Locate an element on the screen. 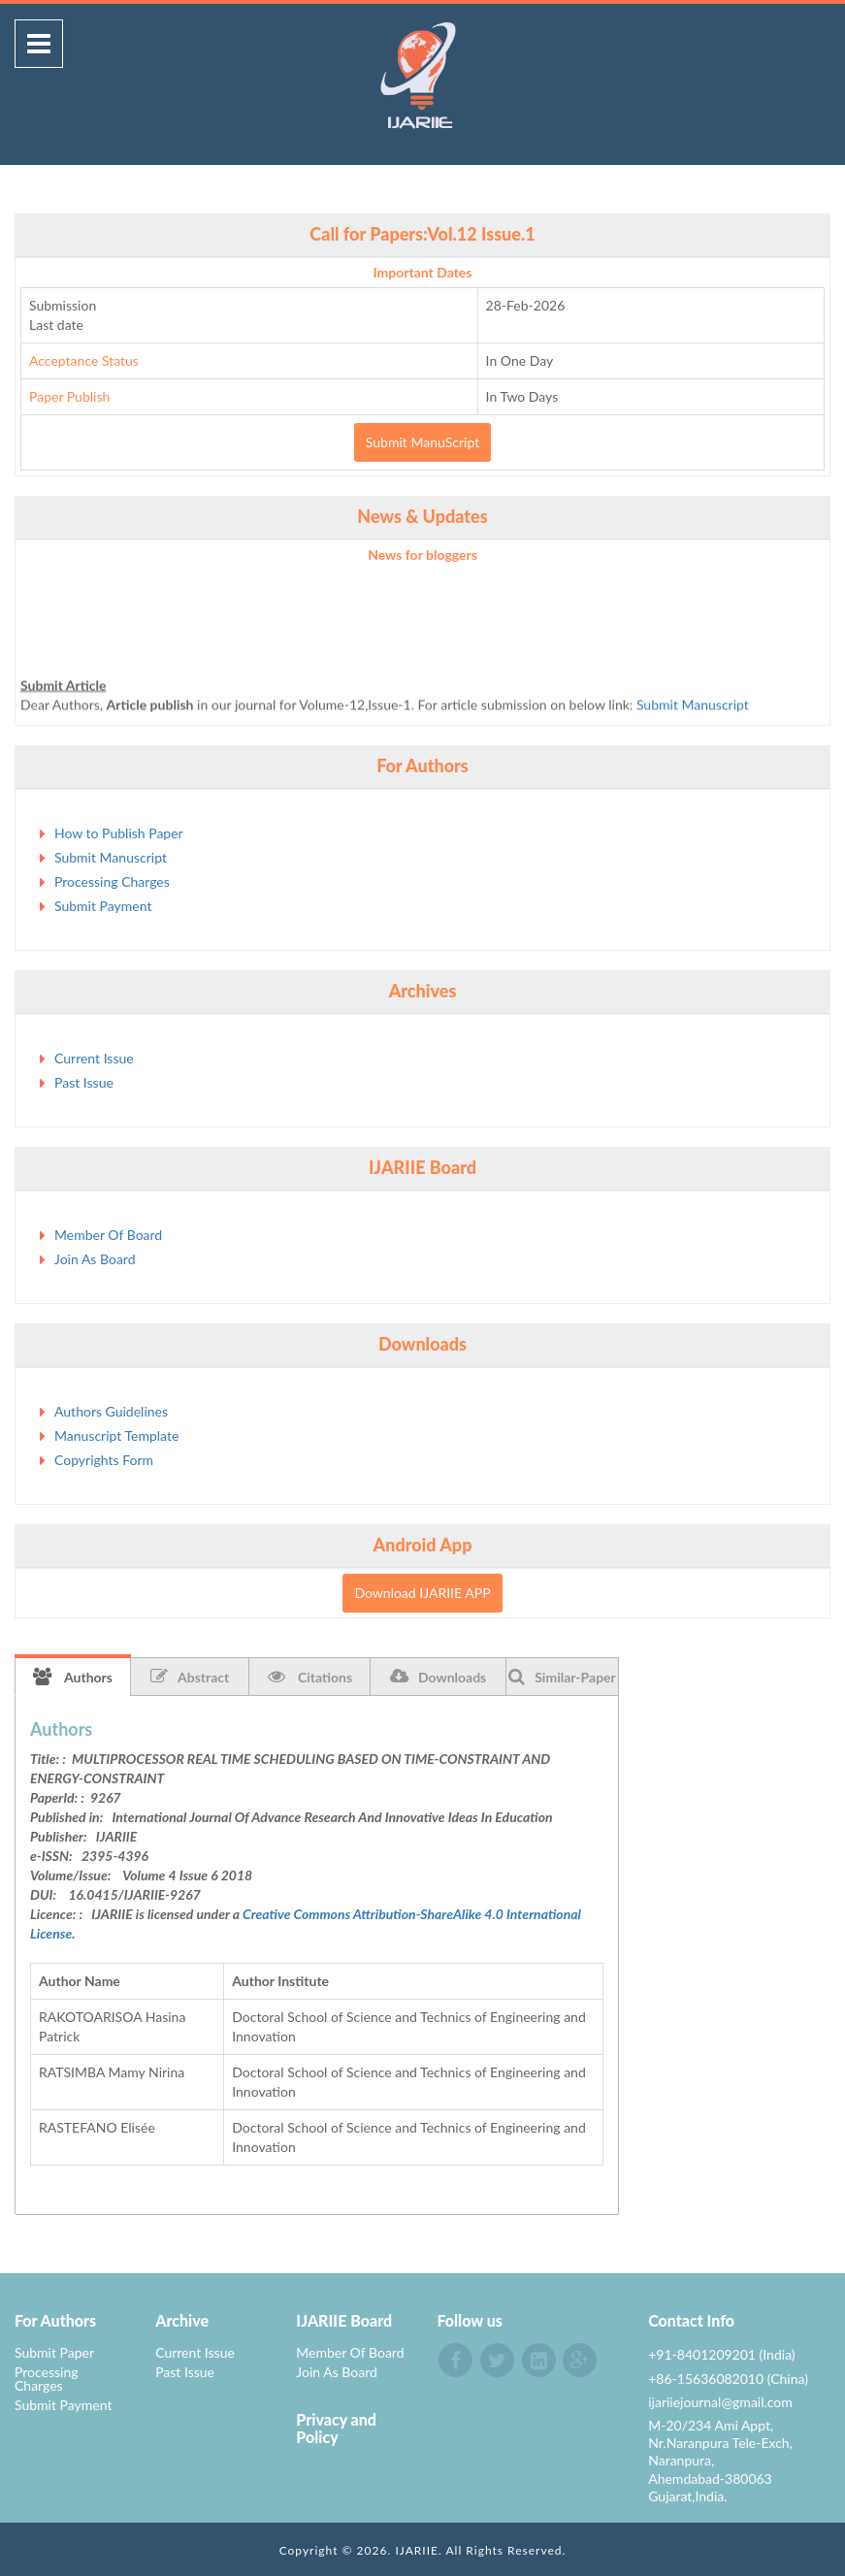 This screenshot has height=2576, width=845. Submit ManuScript is located at coordinates (422, 442).